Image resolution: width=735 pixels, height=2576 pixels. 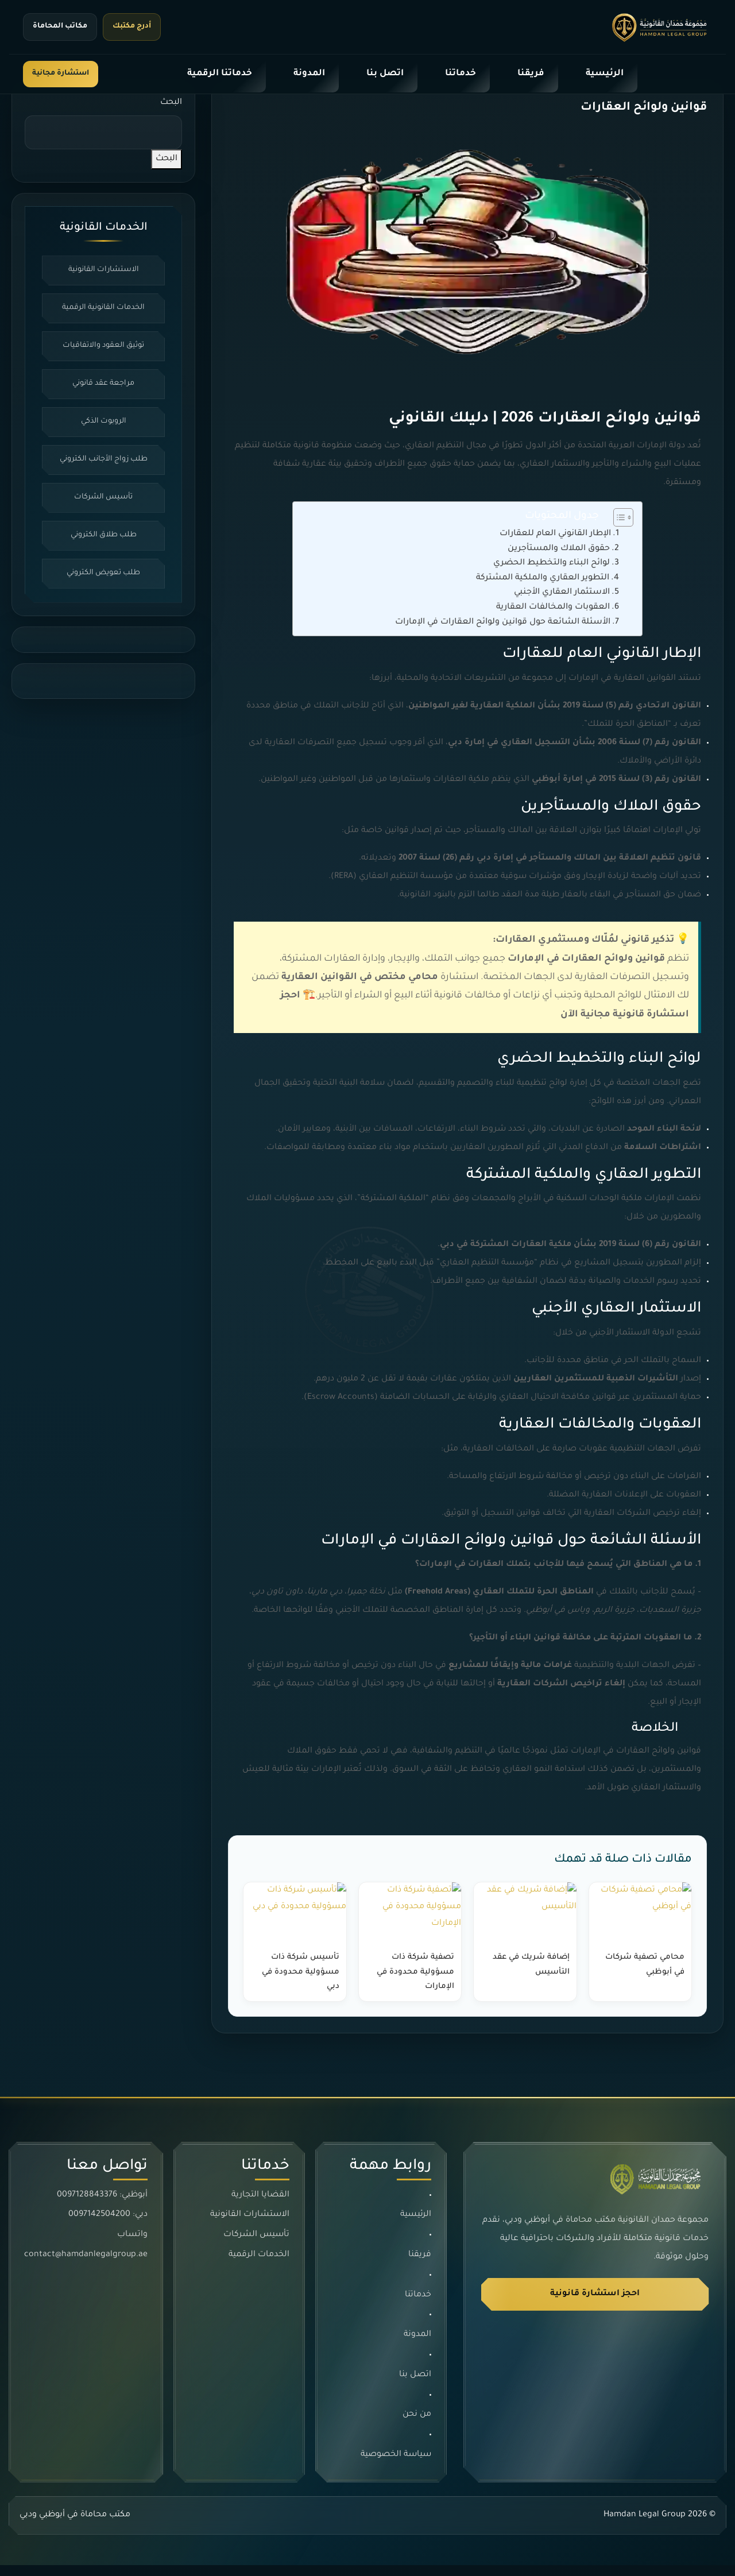 What do you see at coordinates (617, 527) in the screenshot?
I see `[Toggle Table of Content]` at bounding box center [617, 527].